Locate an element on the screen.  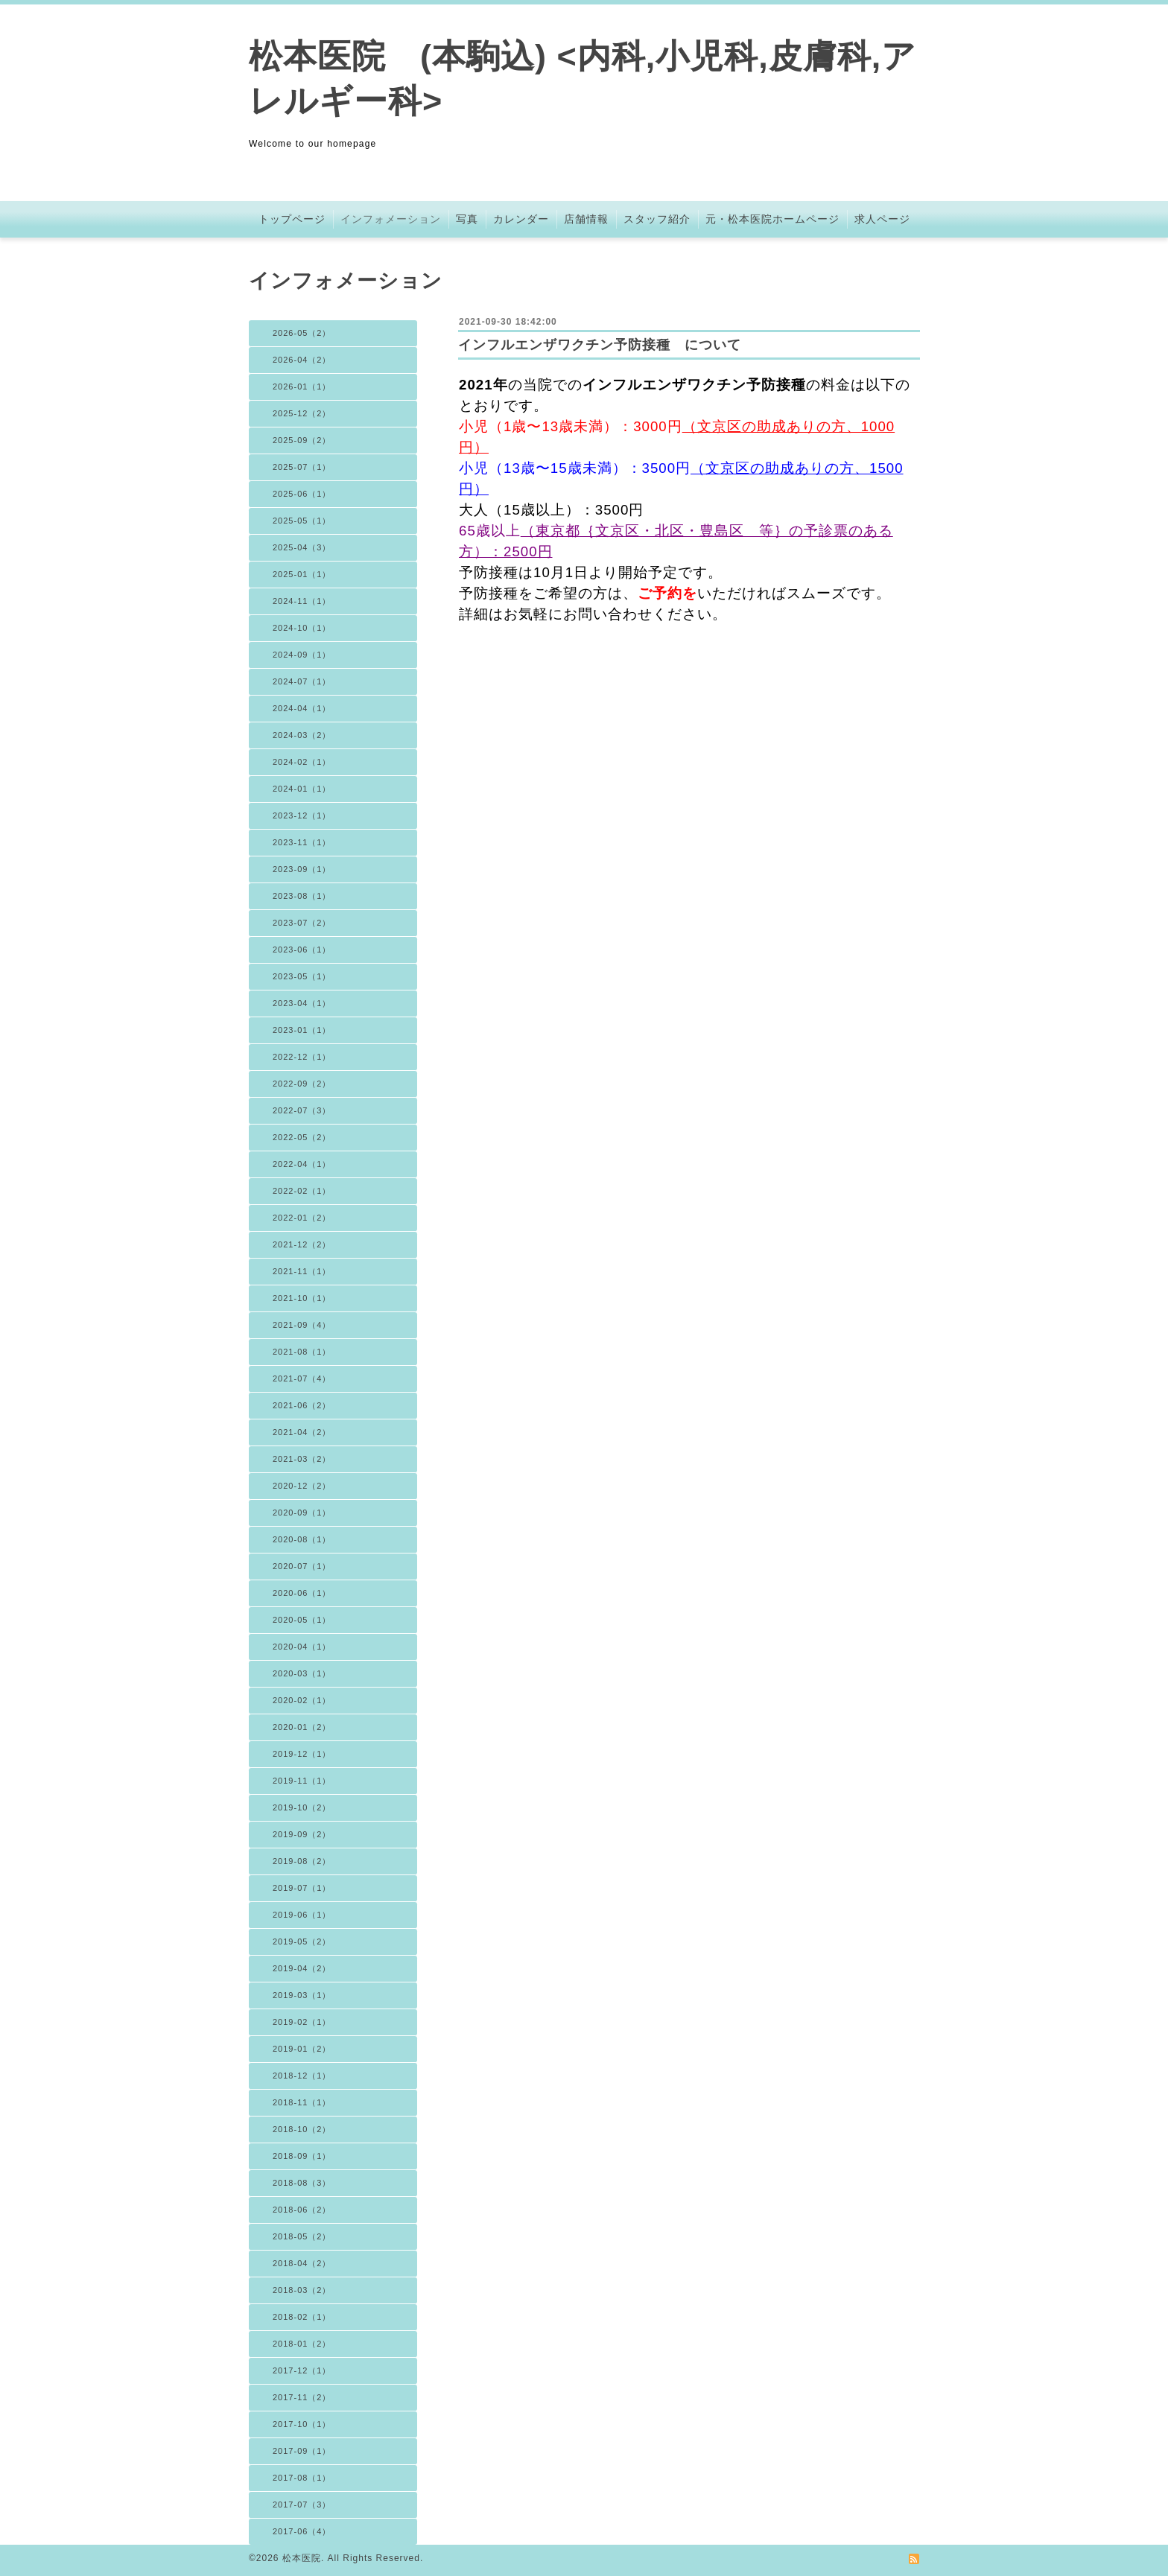
2021-11（1） is located at coordinates (302, 1271).